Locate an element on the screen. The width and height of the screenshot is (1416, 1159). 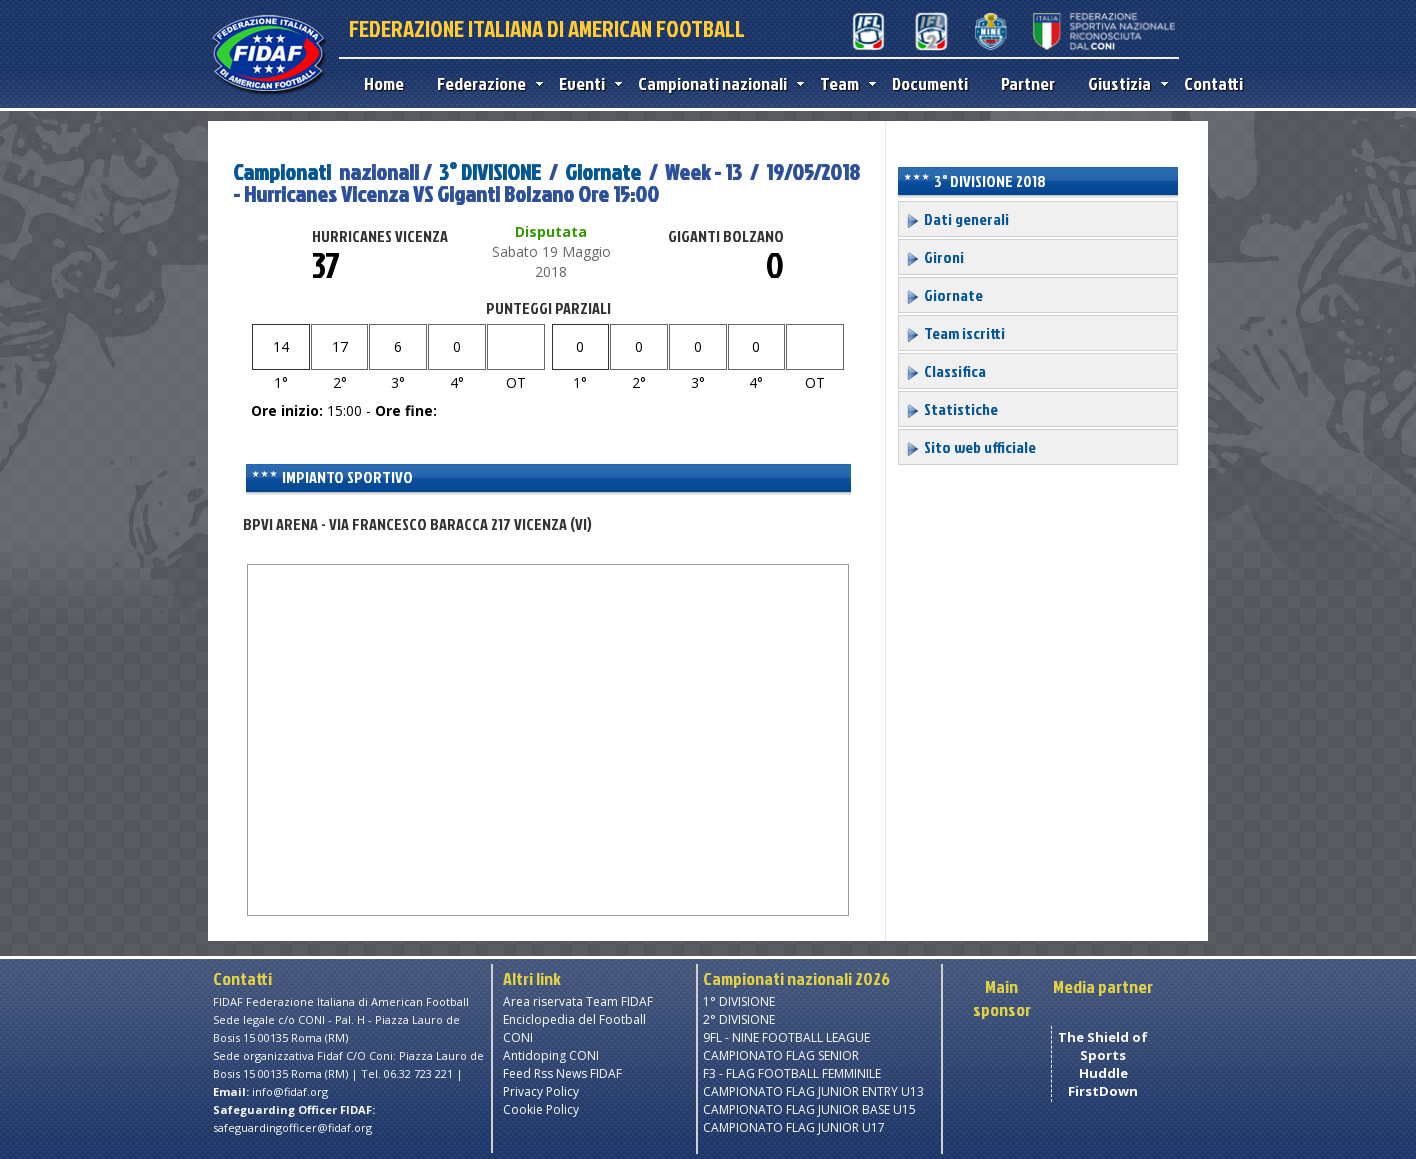
Team iscritti is located at coordinates (955, 333).